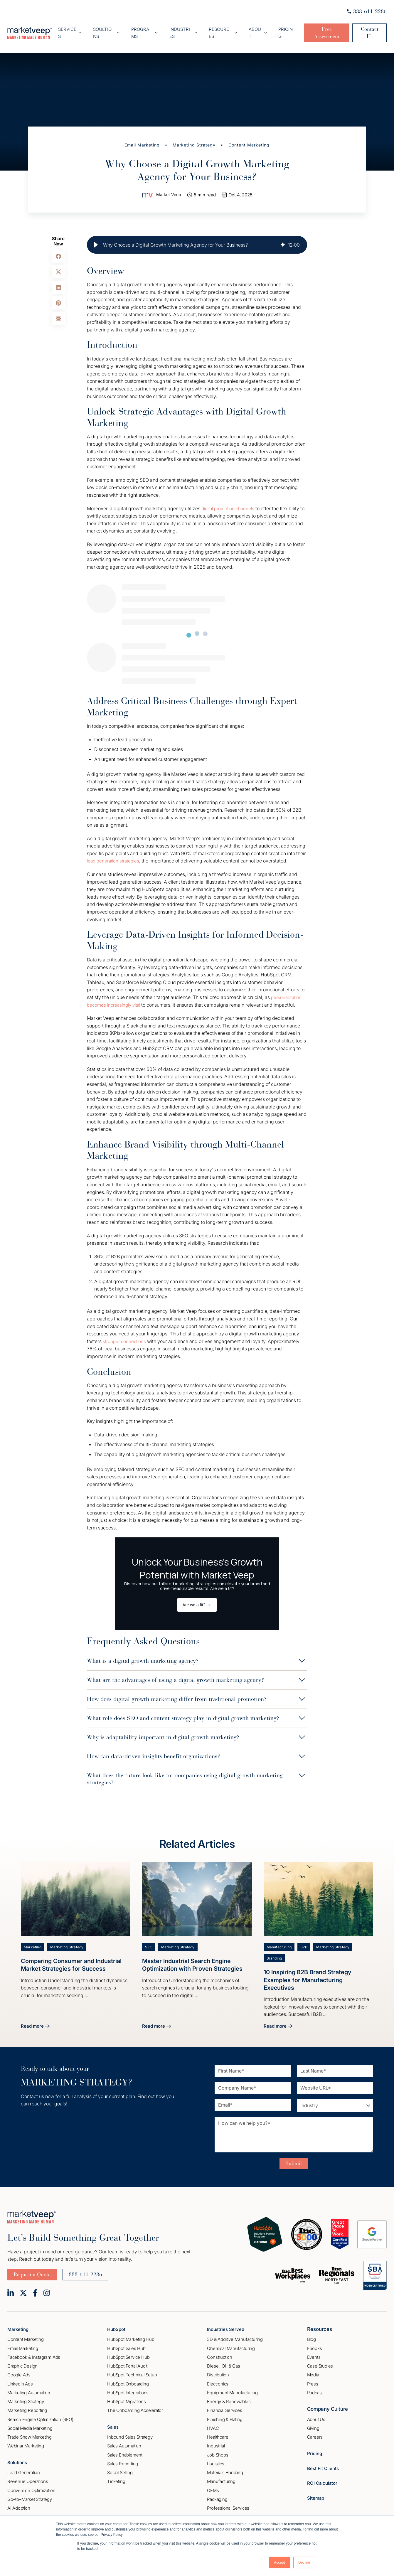 The image size is (394, 2576). What do you see at coordinates (23, 2464) in the screenshot?
I see `Lead Generation [menuitem]` at bounding box center [23, 2464].